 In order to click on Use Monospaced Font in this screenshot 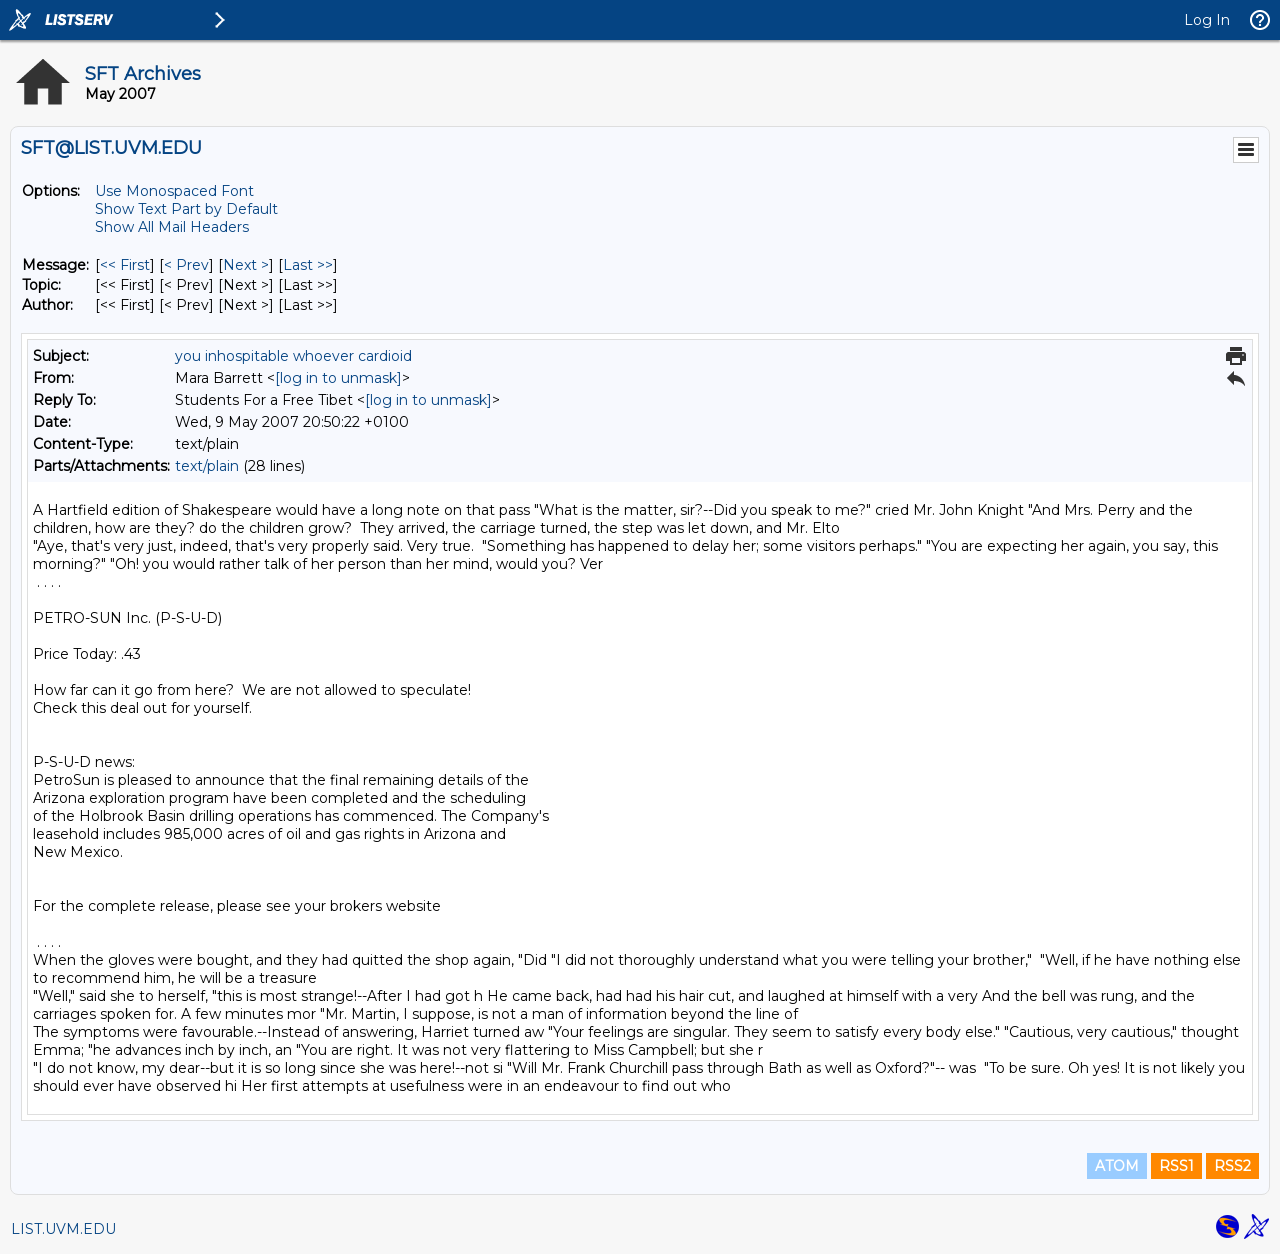, I will do `click(174, 191)`.